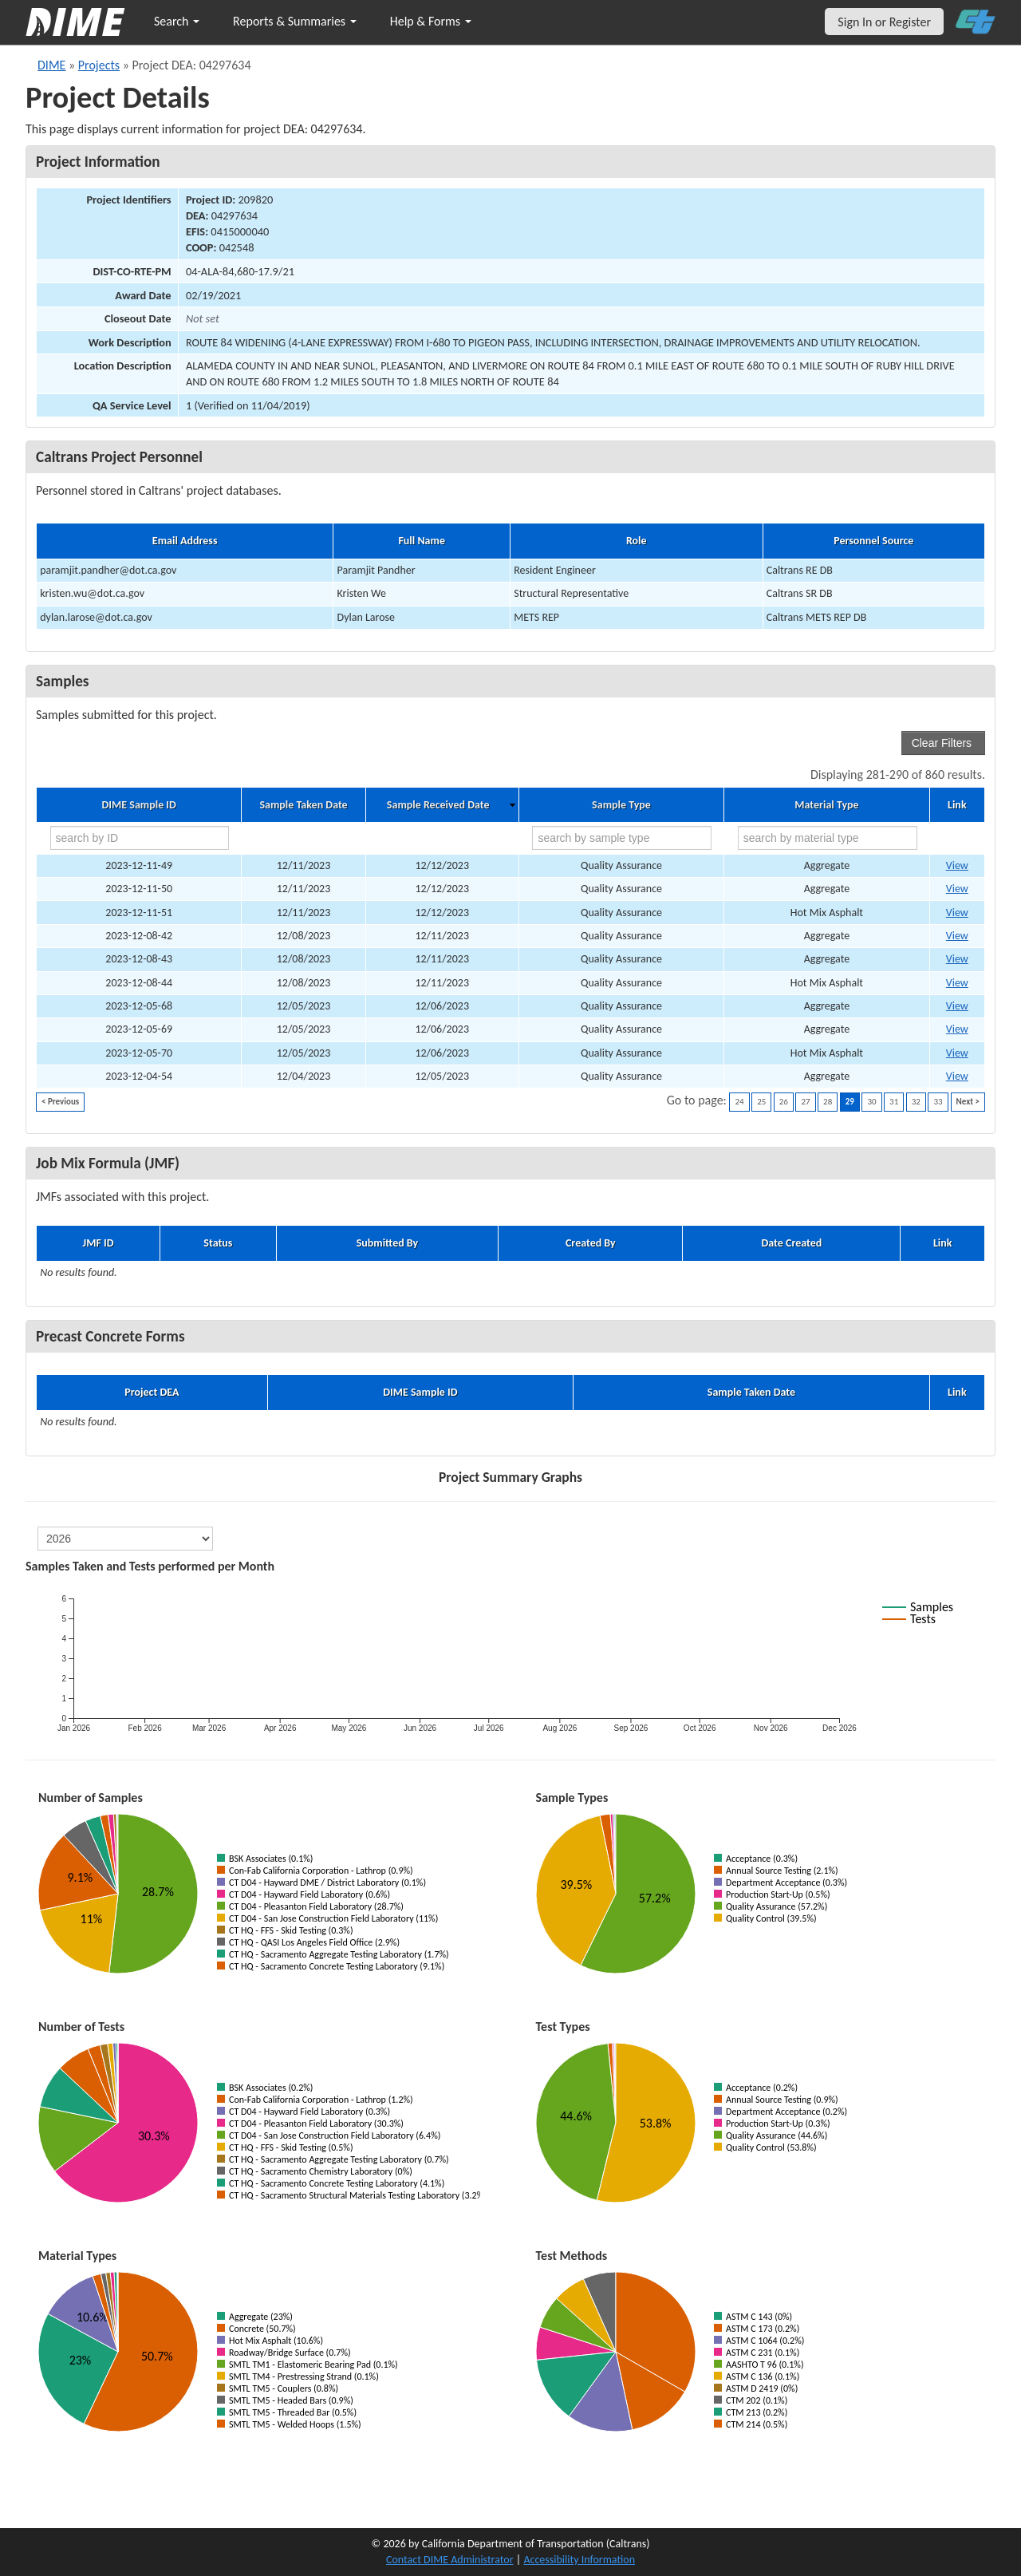  Describe the element at coordinates (957, 1076) in the screenshot. I see `View [Go to DIME sample 81969]` at that location.